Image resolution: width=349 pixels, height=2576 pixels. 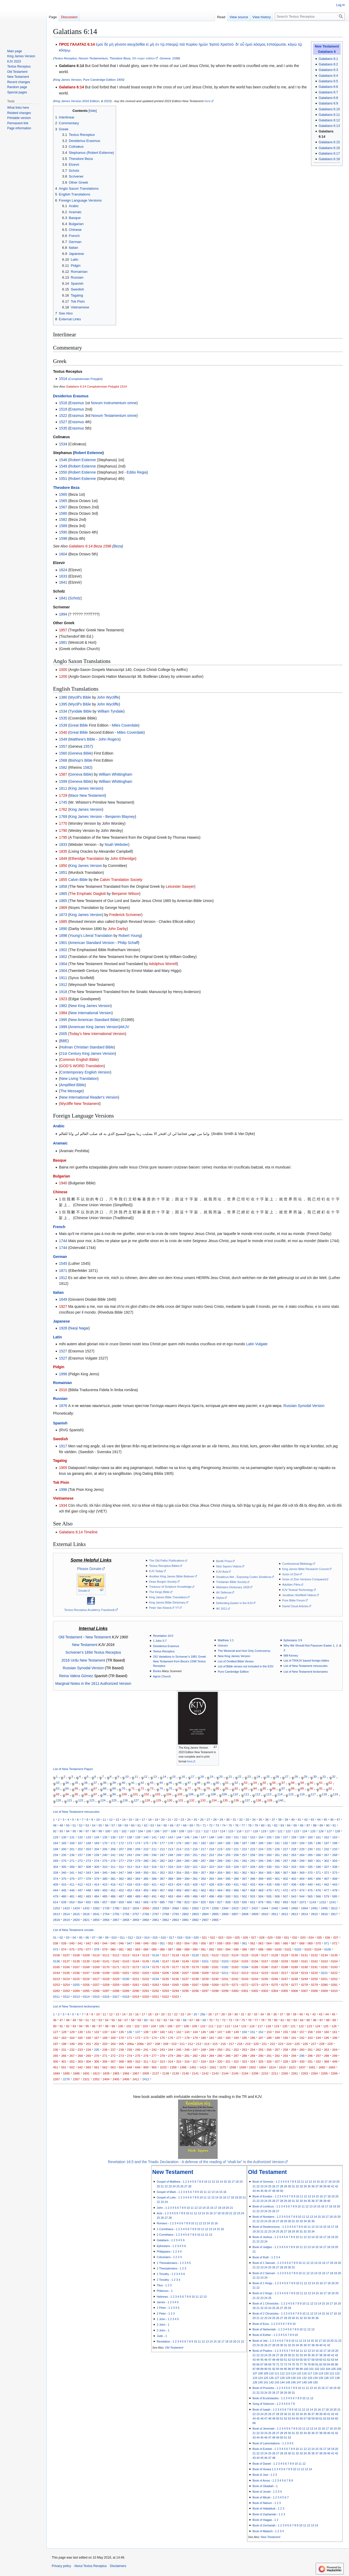 I want to click on 1869, so click(x=63, y=907).